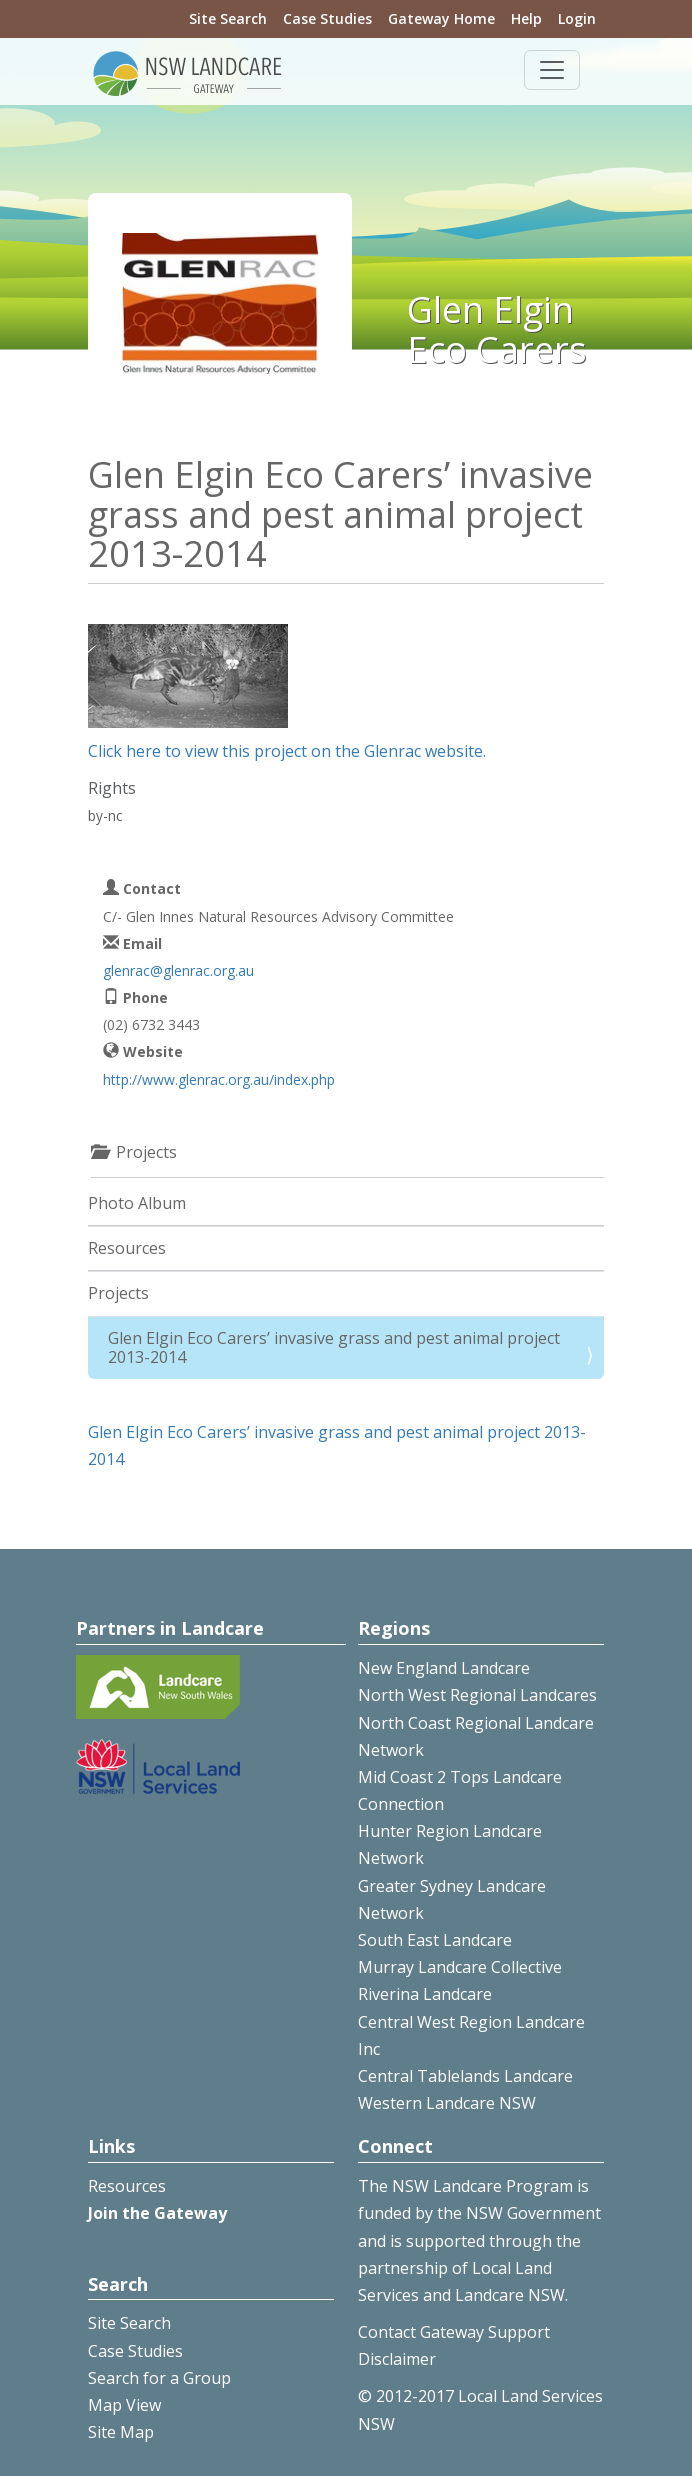 The width and height of the screenshot is (692, 2476). I want to click on http://www.glenrac.org.au/index.php, so click(219, 1079).